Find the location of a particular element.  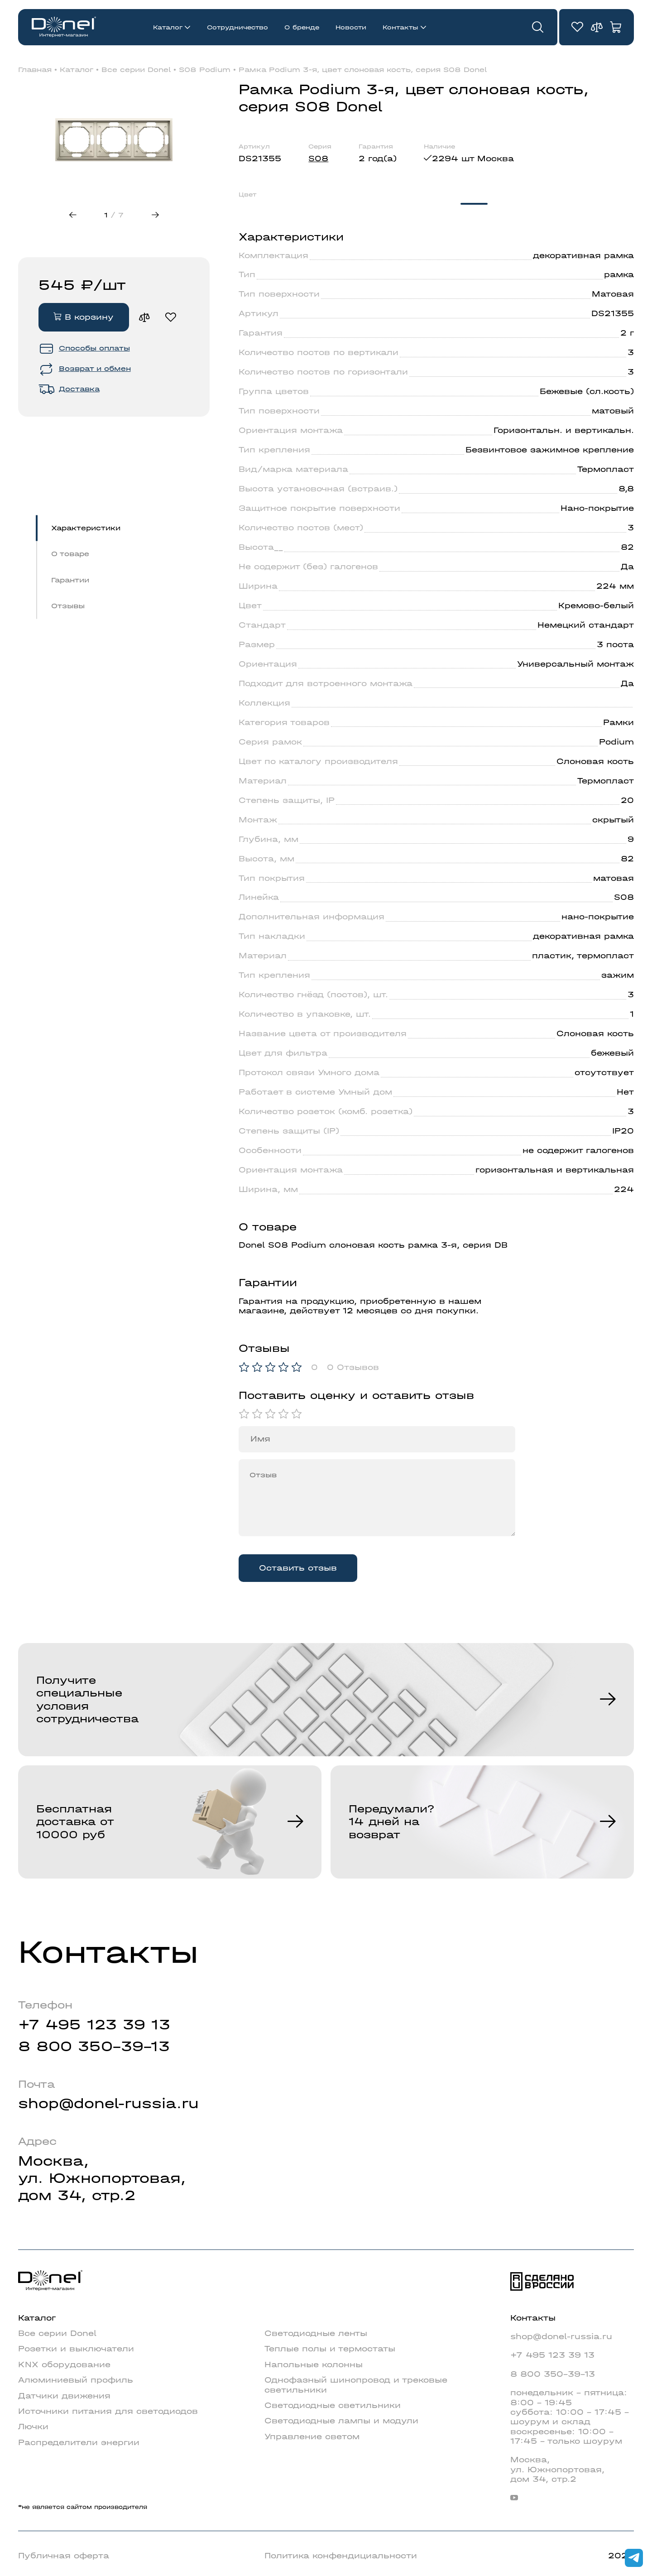

KNX оборудование is located at coordinates (64, 2364).